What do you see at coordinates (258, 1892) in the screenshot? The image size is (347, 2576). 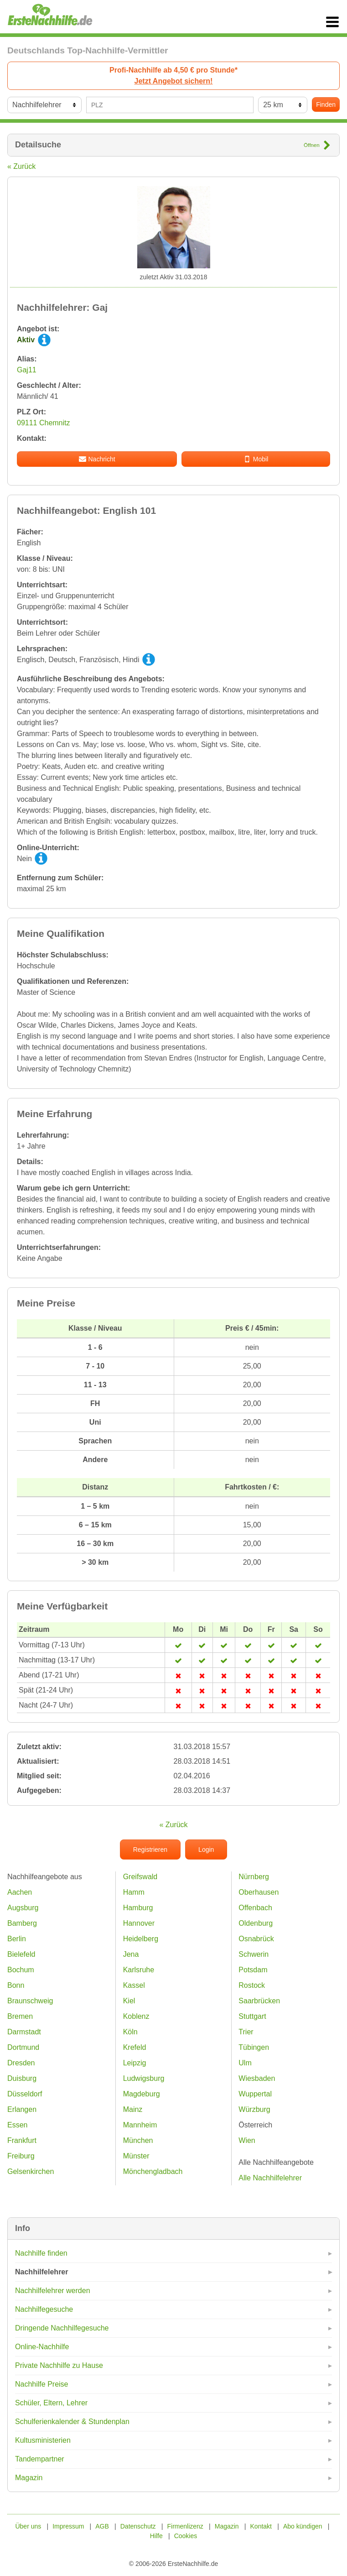 I see `Oberhausen` at bounding box center [258, 1892].